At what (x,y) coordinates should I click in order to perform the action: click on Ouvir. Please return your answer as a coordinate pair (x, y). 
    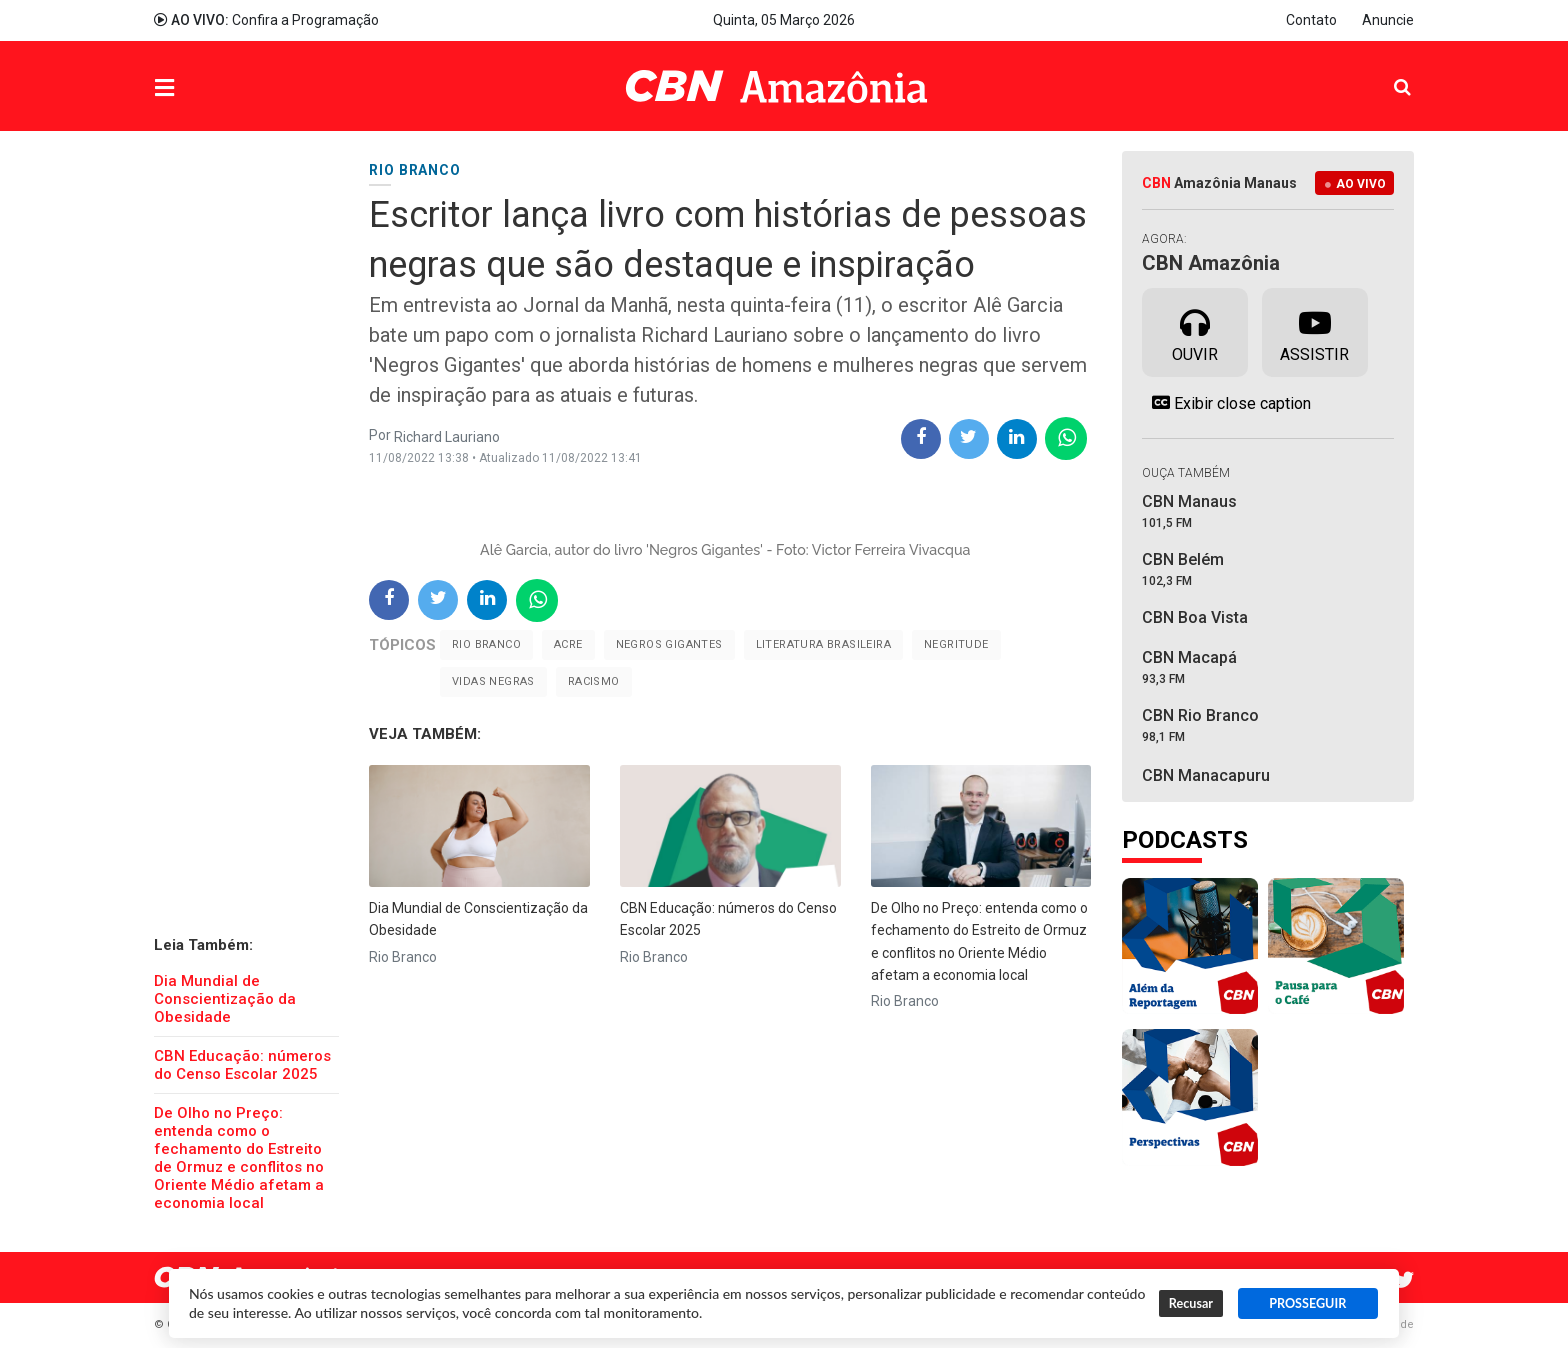
    Looking at the image, I should click on (1195, 331).